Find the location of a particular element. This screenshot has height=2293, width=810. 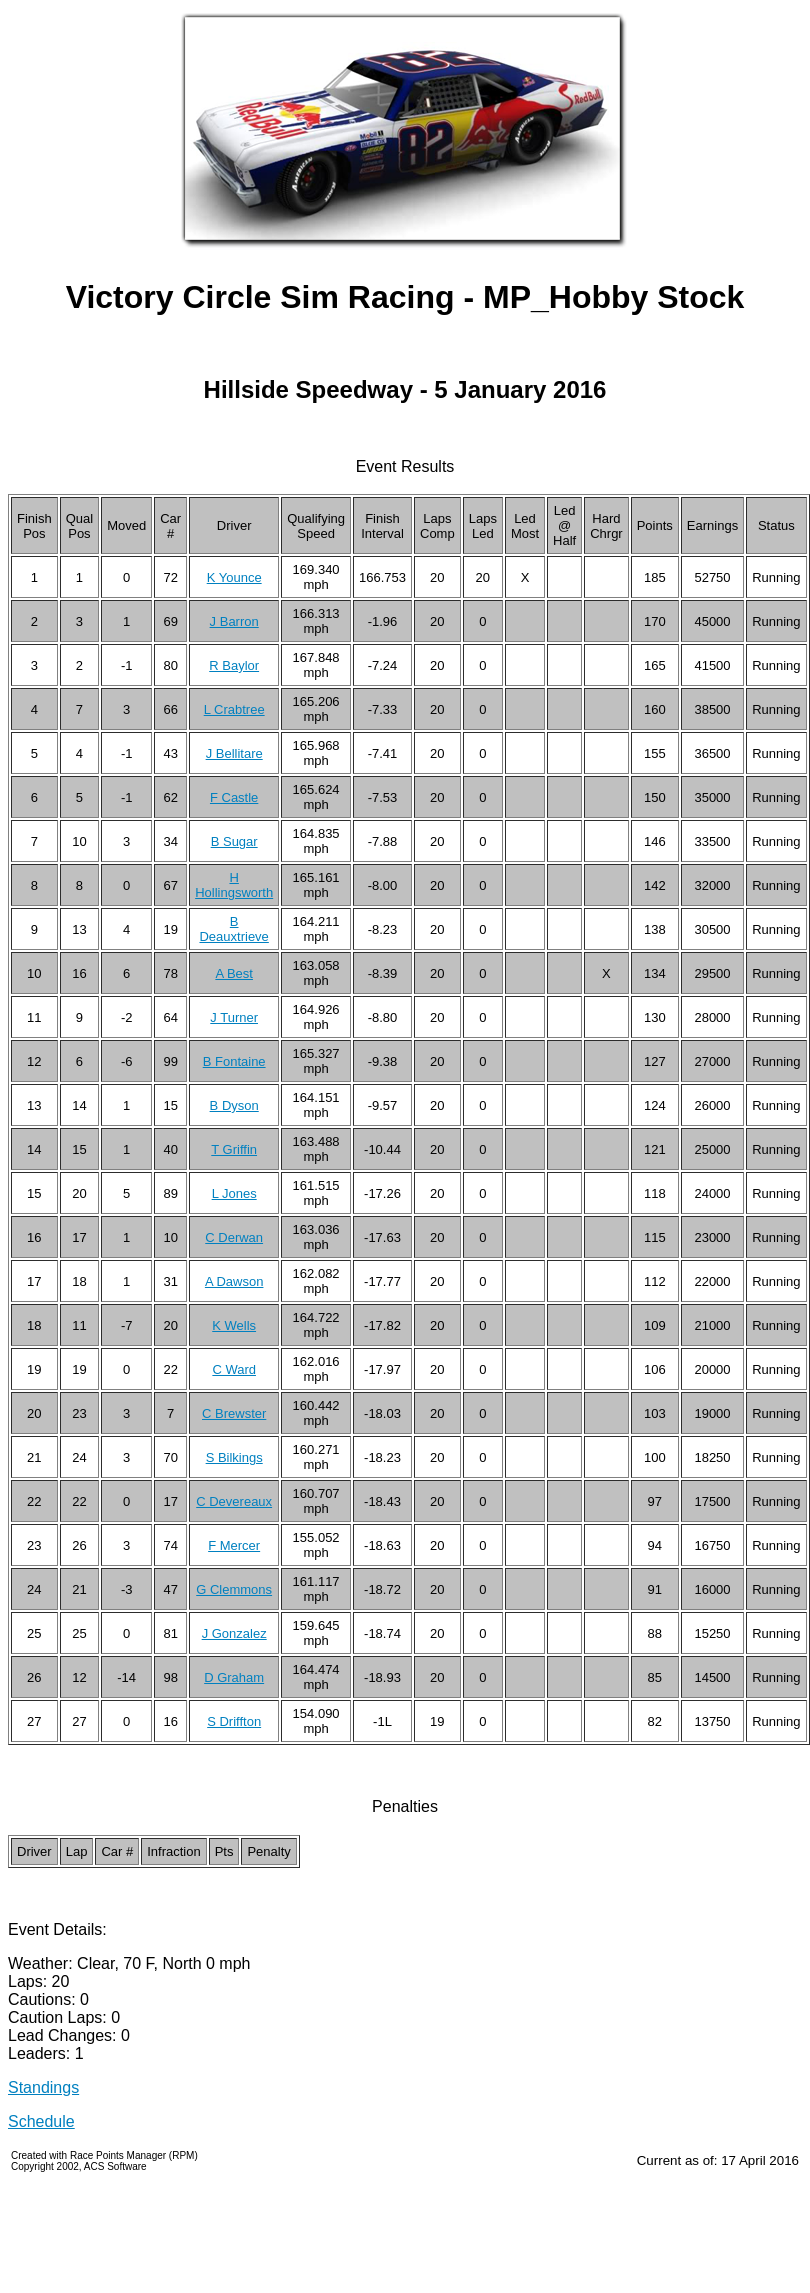

D Graham is located at coordinates (234, 1677).